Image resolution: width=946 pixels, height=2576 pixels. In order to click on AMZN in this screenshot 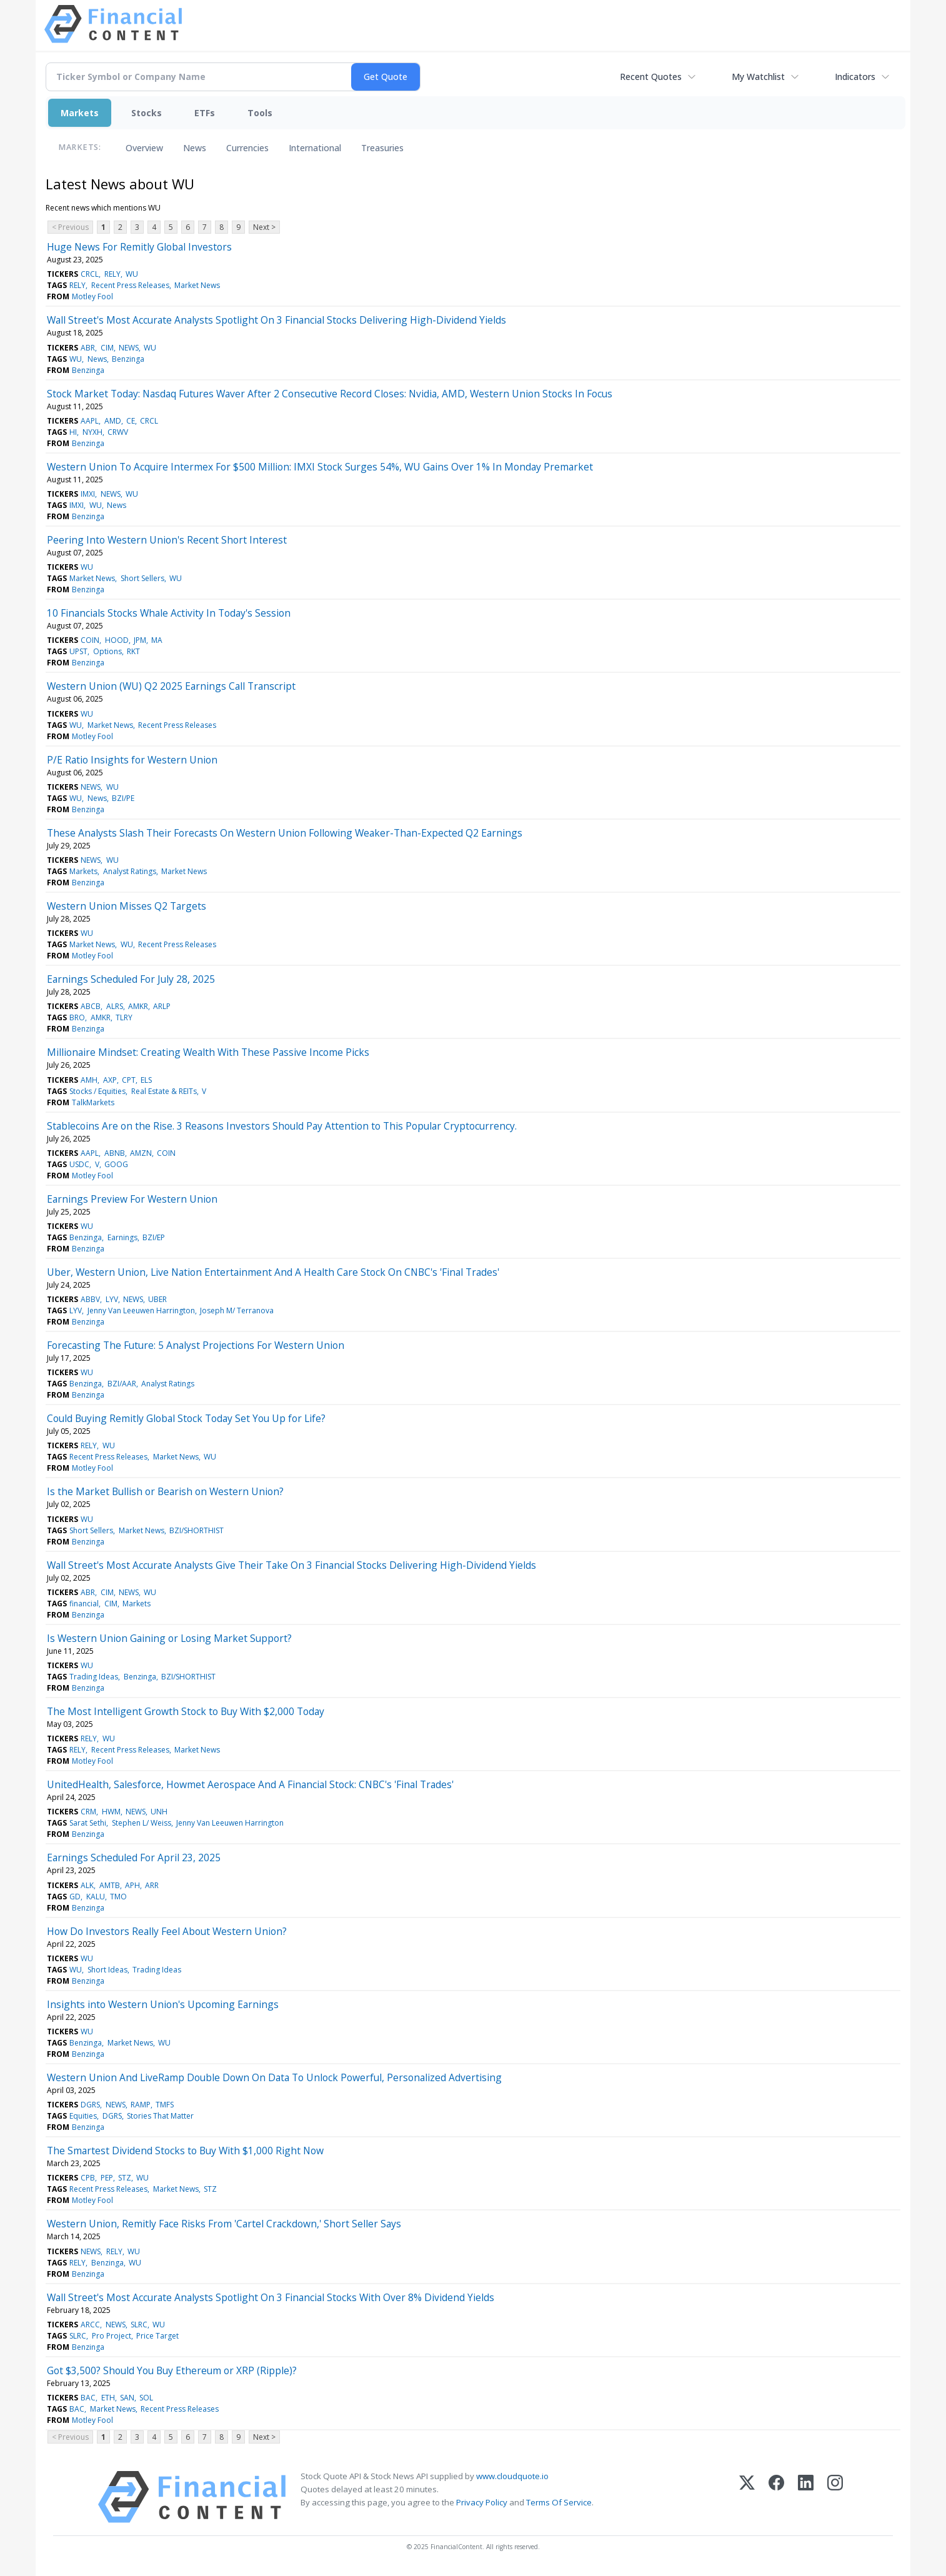, I will do `click(141, 1153)`.